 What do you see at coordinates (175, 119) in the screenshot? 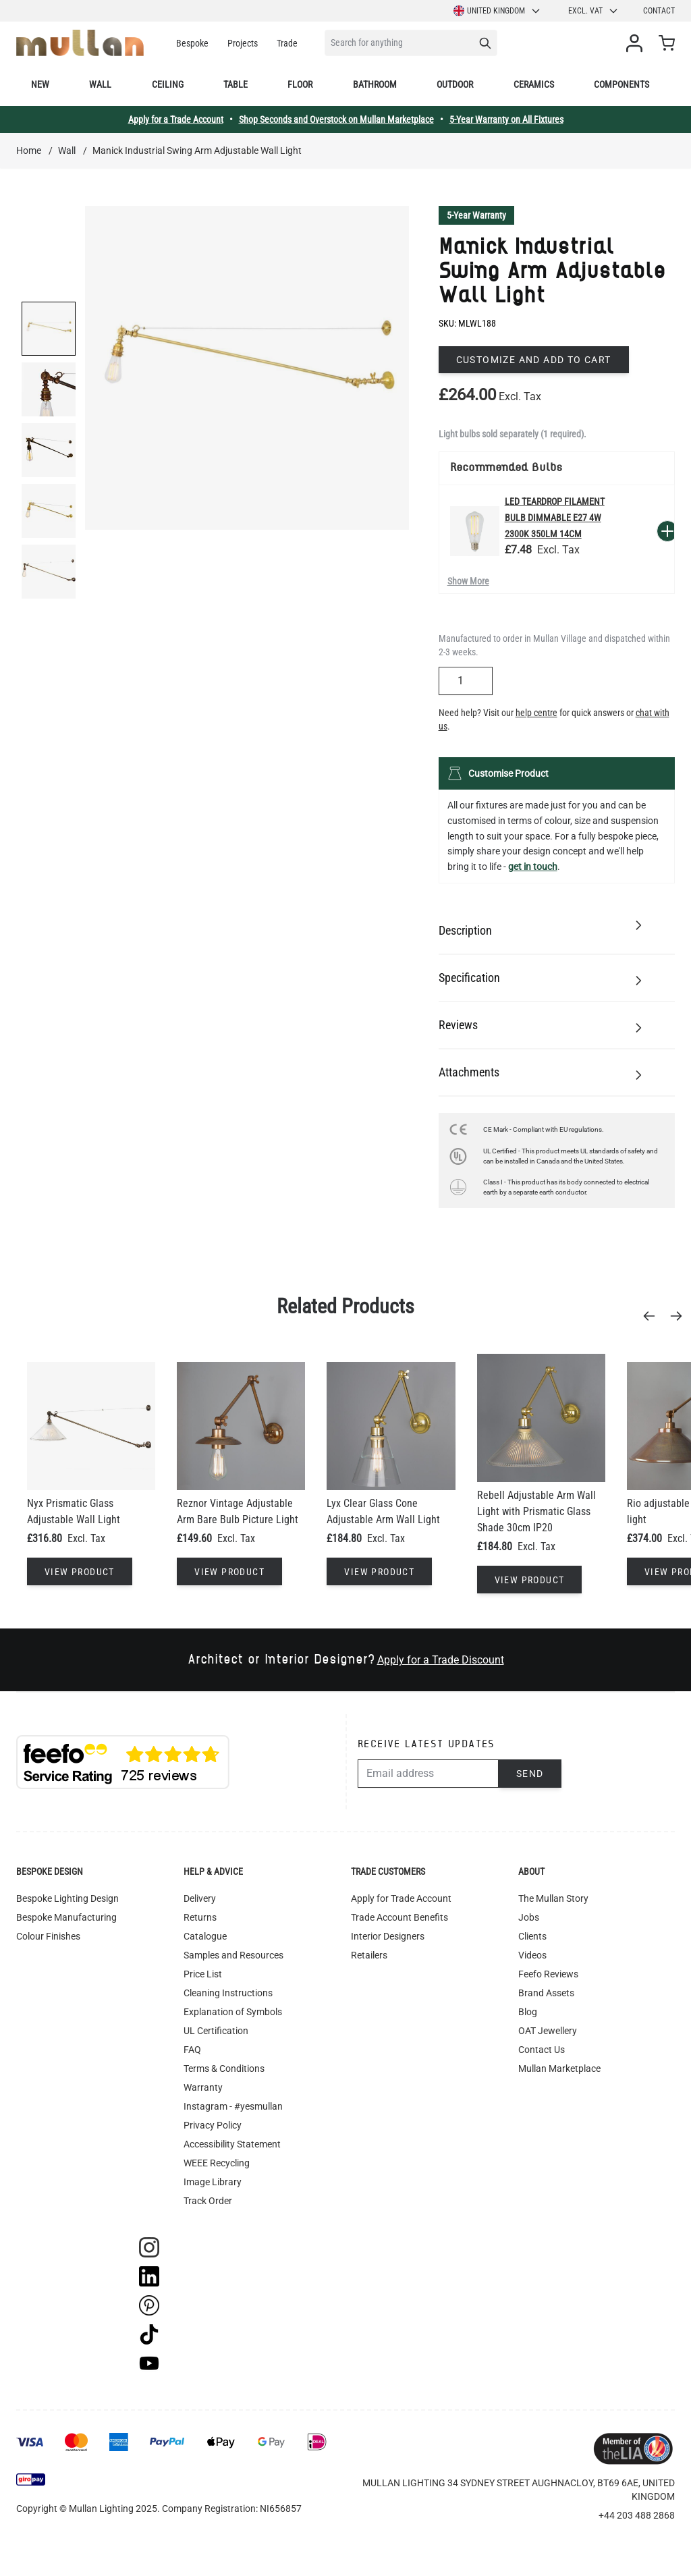
I see `Apply for a Trade Account` at bounding box center [175, 119].